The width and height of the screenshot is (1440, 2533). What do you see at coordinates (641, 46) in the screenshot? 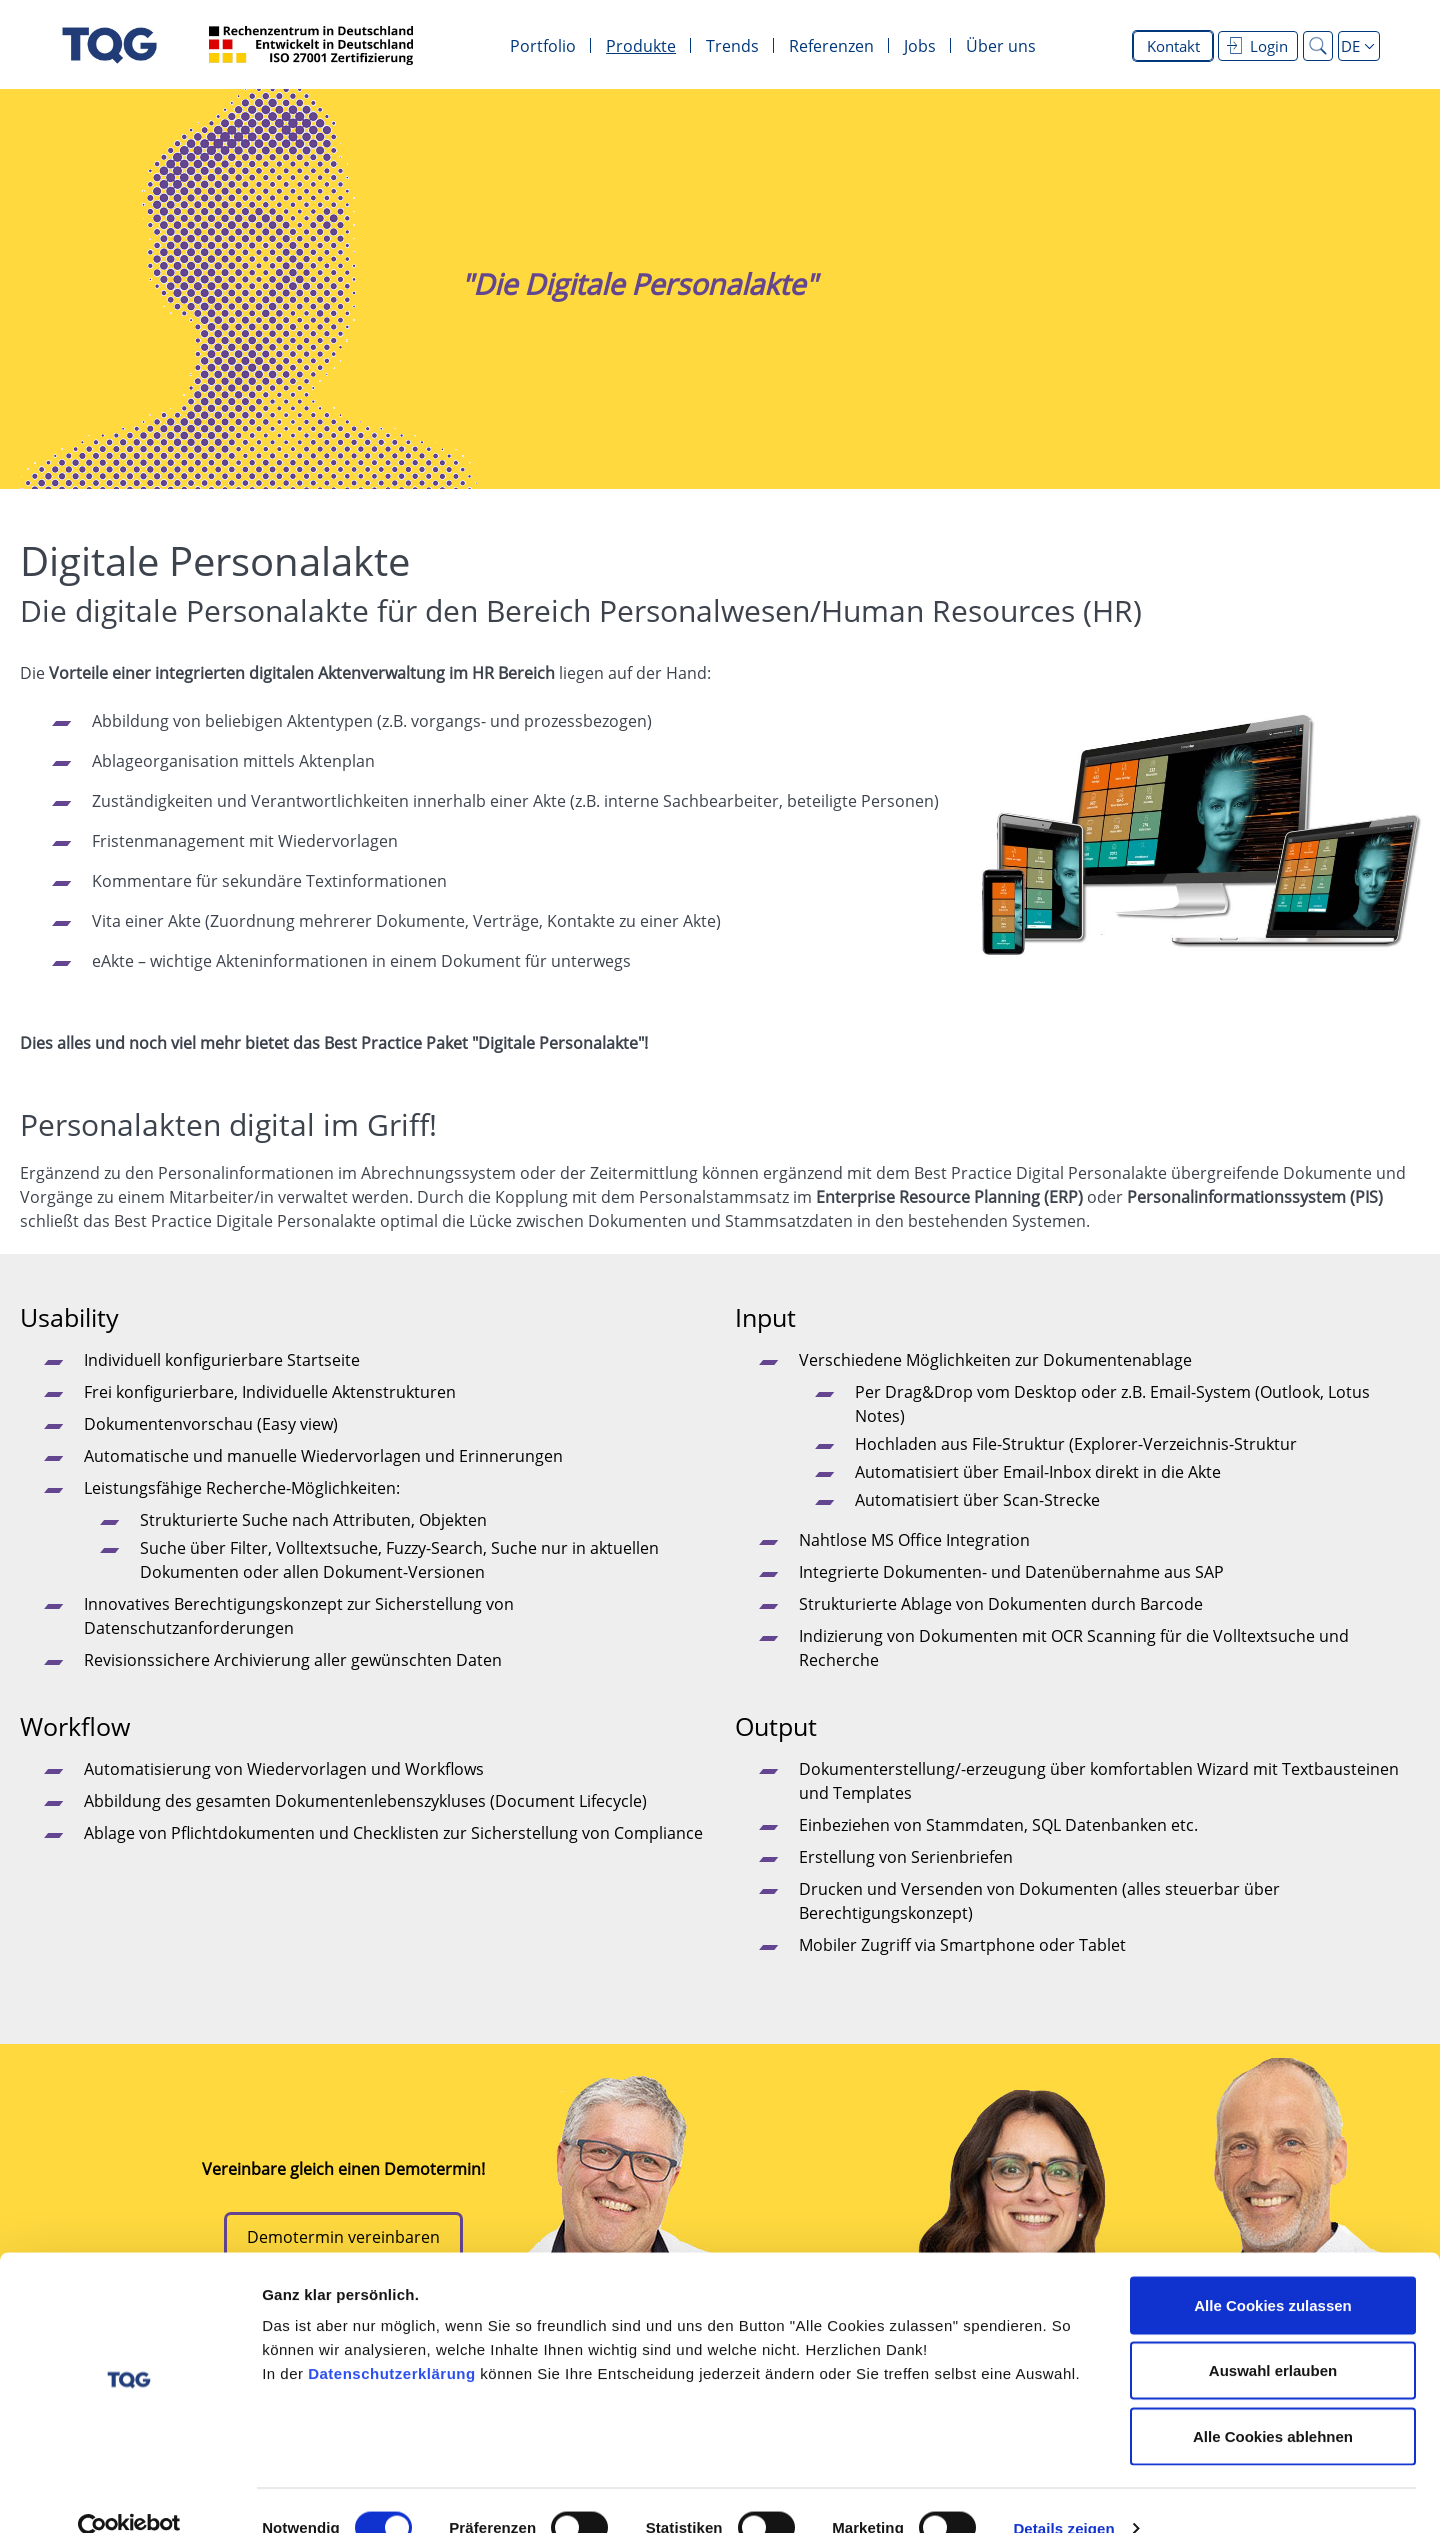
I see `Produkte [menuitem]` at bounding box center [641, 46].